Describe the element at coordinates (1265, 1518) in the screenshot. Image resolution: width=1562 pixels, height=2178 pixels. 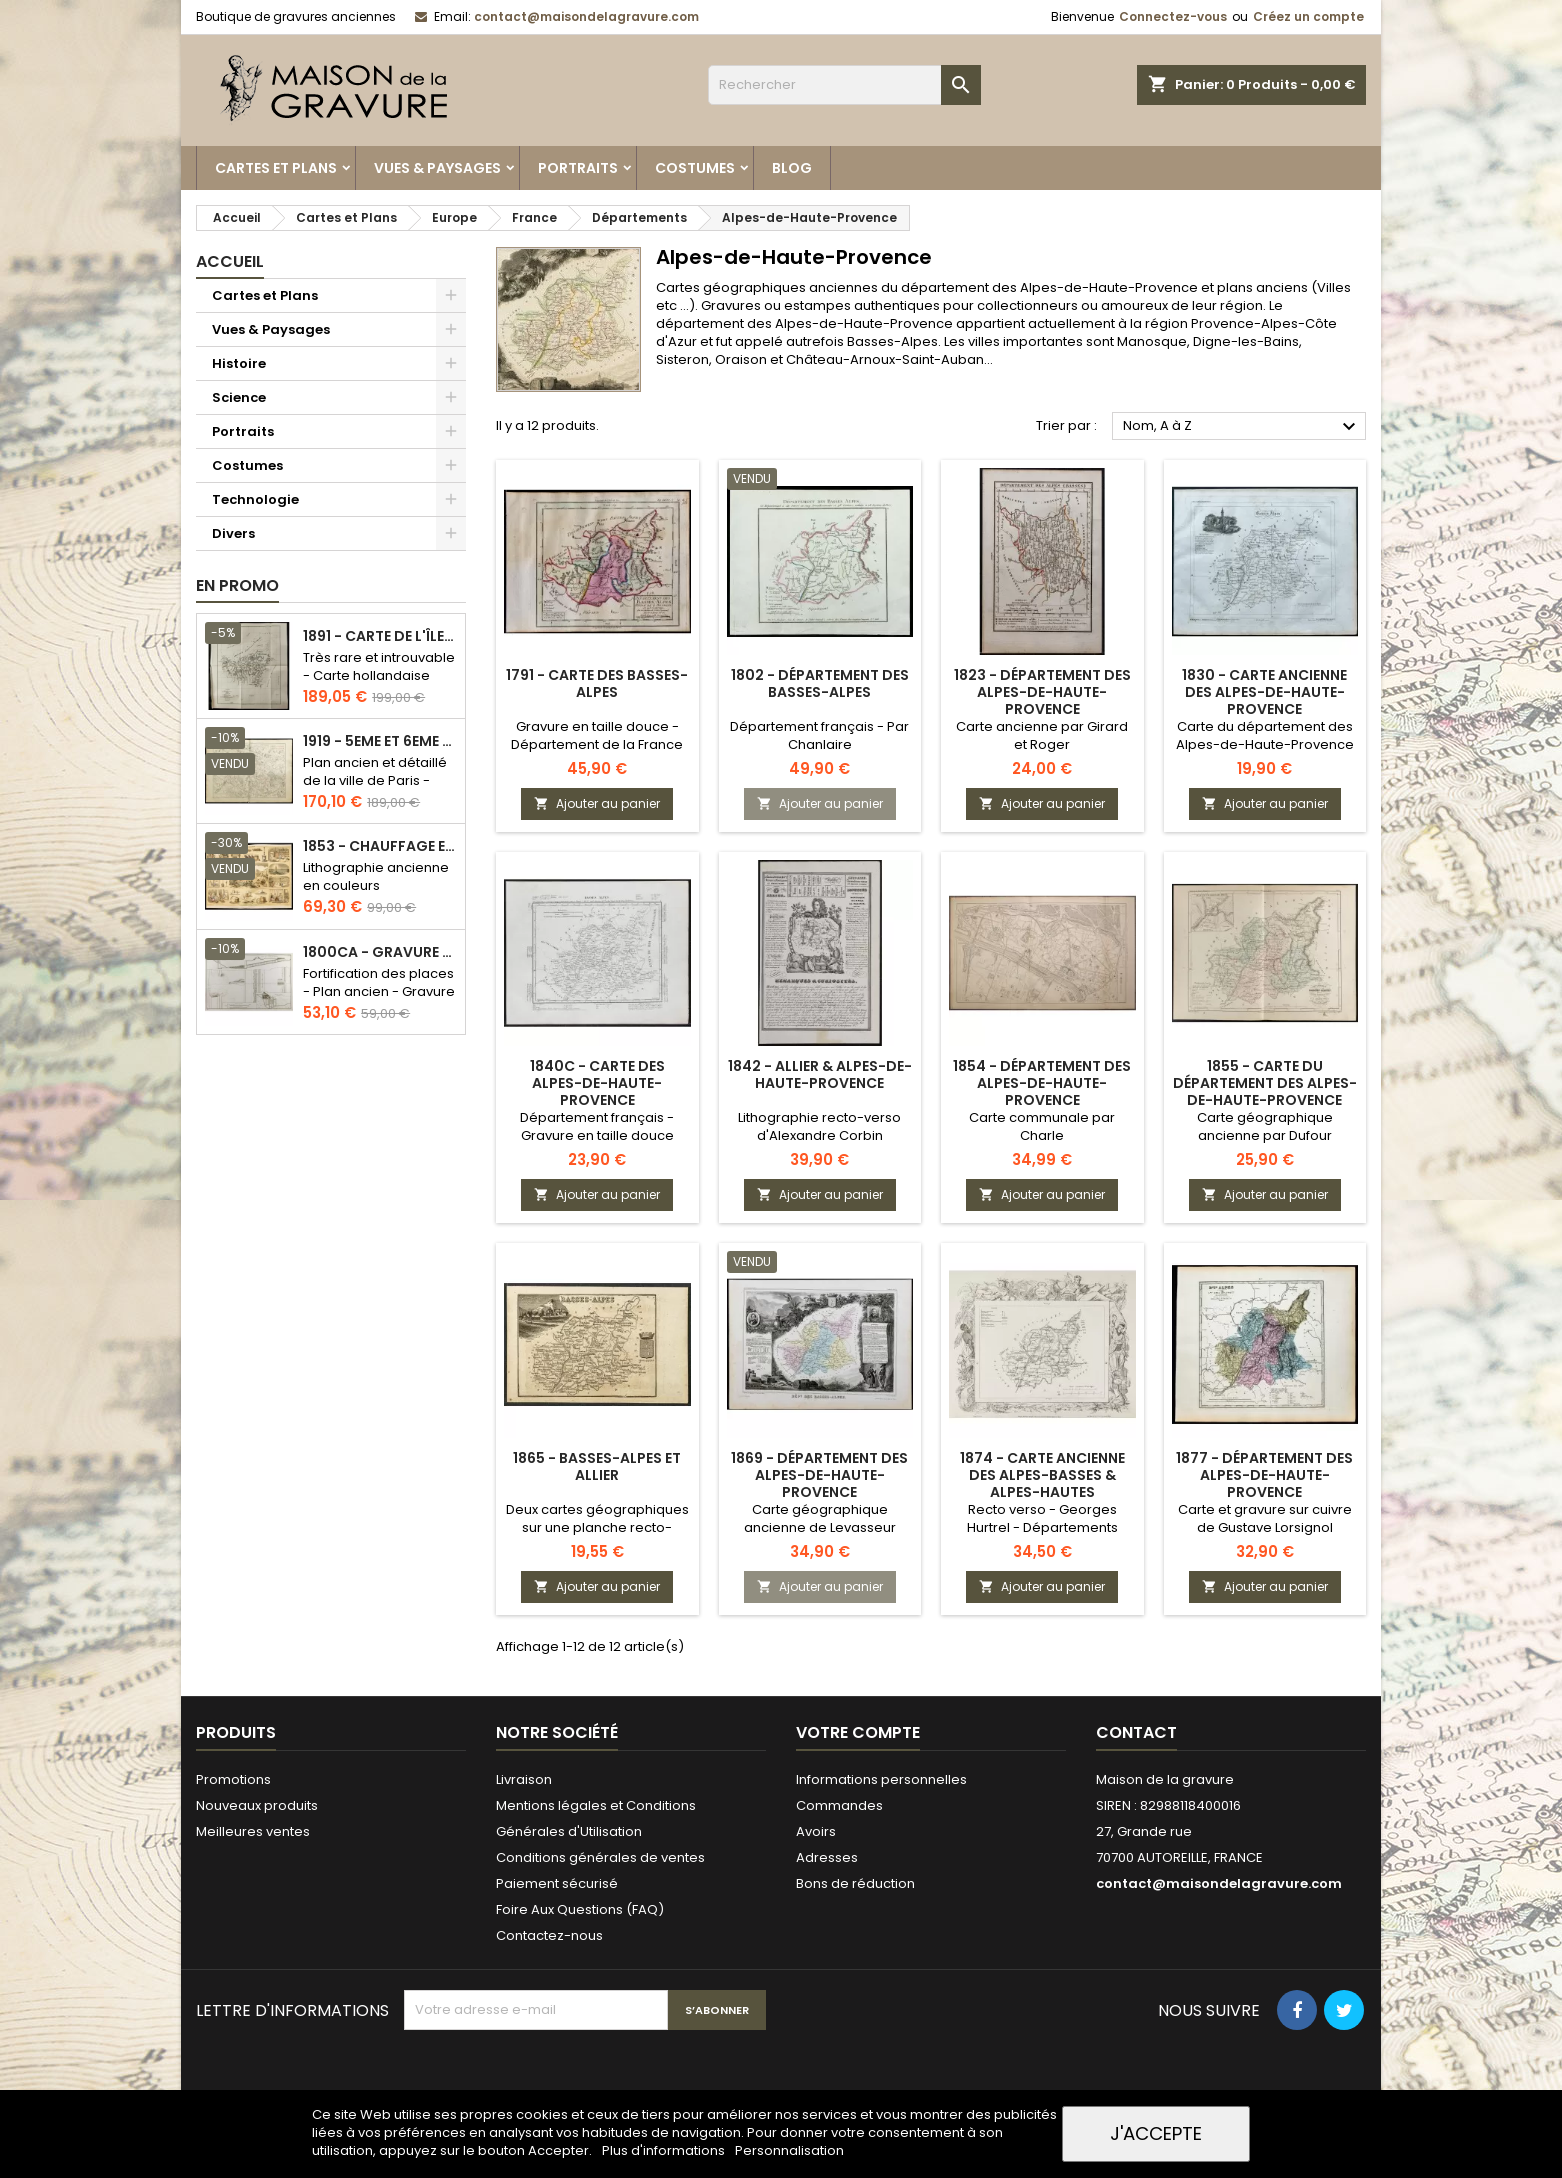
I see `Carte et gravure sur cuivre de Gustave Lorsignol` at that location.